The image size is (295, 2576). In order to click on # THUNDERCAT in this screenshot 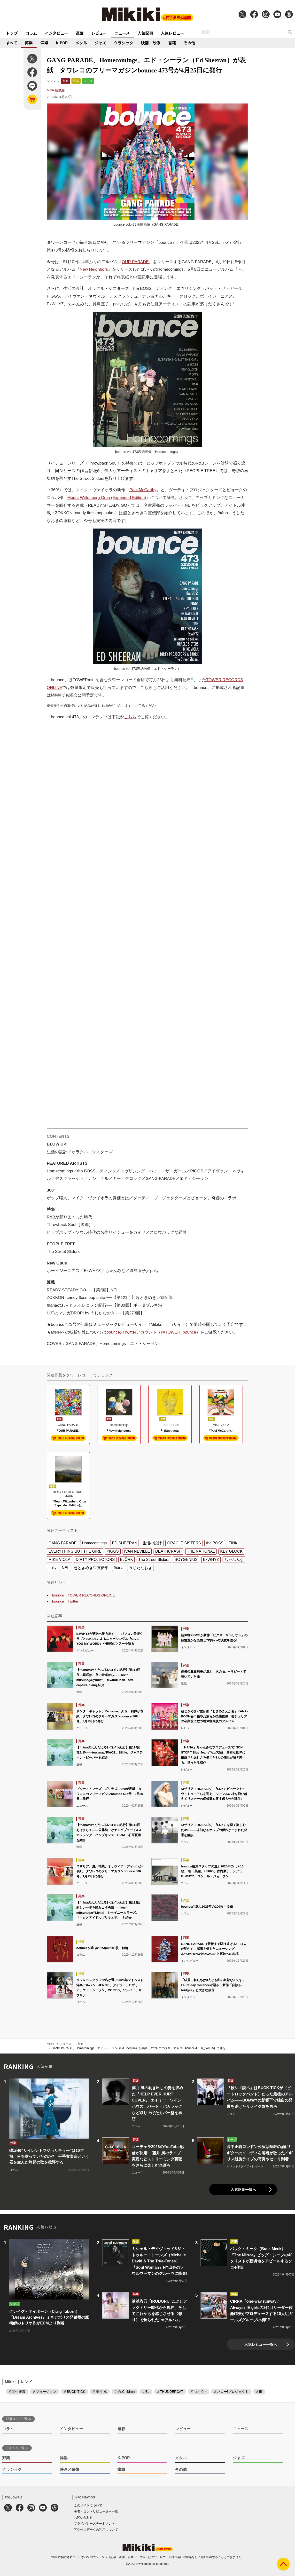, I will do `click(170, 2392)`.